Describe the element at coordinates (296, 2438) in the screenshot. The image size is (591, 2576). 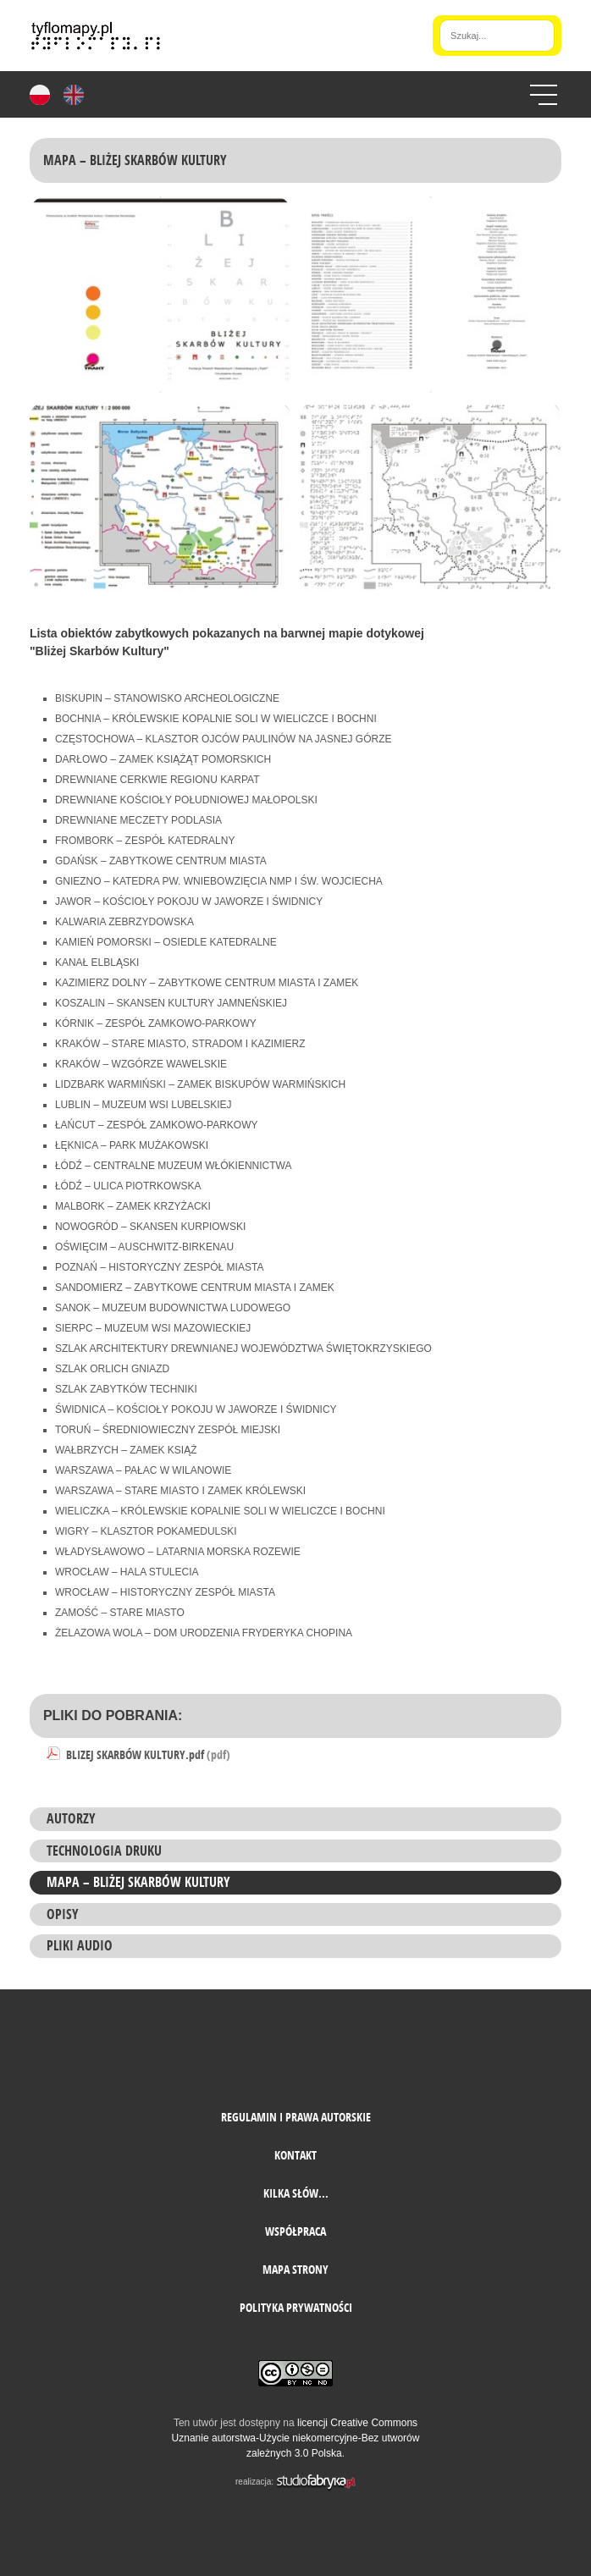
I see `licencji Creative Commons Uznanie autorstwa-Użycie niekomercyjne-Bez utworów zależnych 3.0 Polska` at that location.